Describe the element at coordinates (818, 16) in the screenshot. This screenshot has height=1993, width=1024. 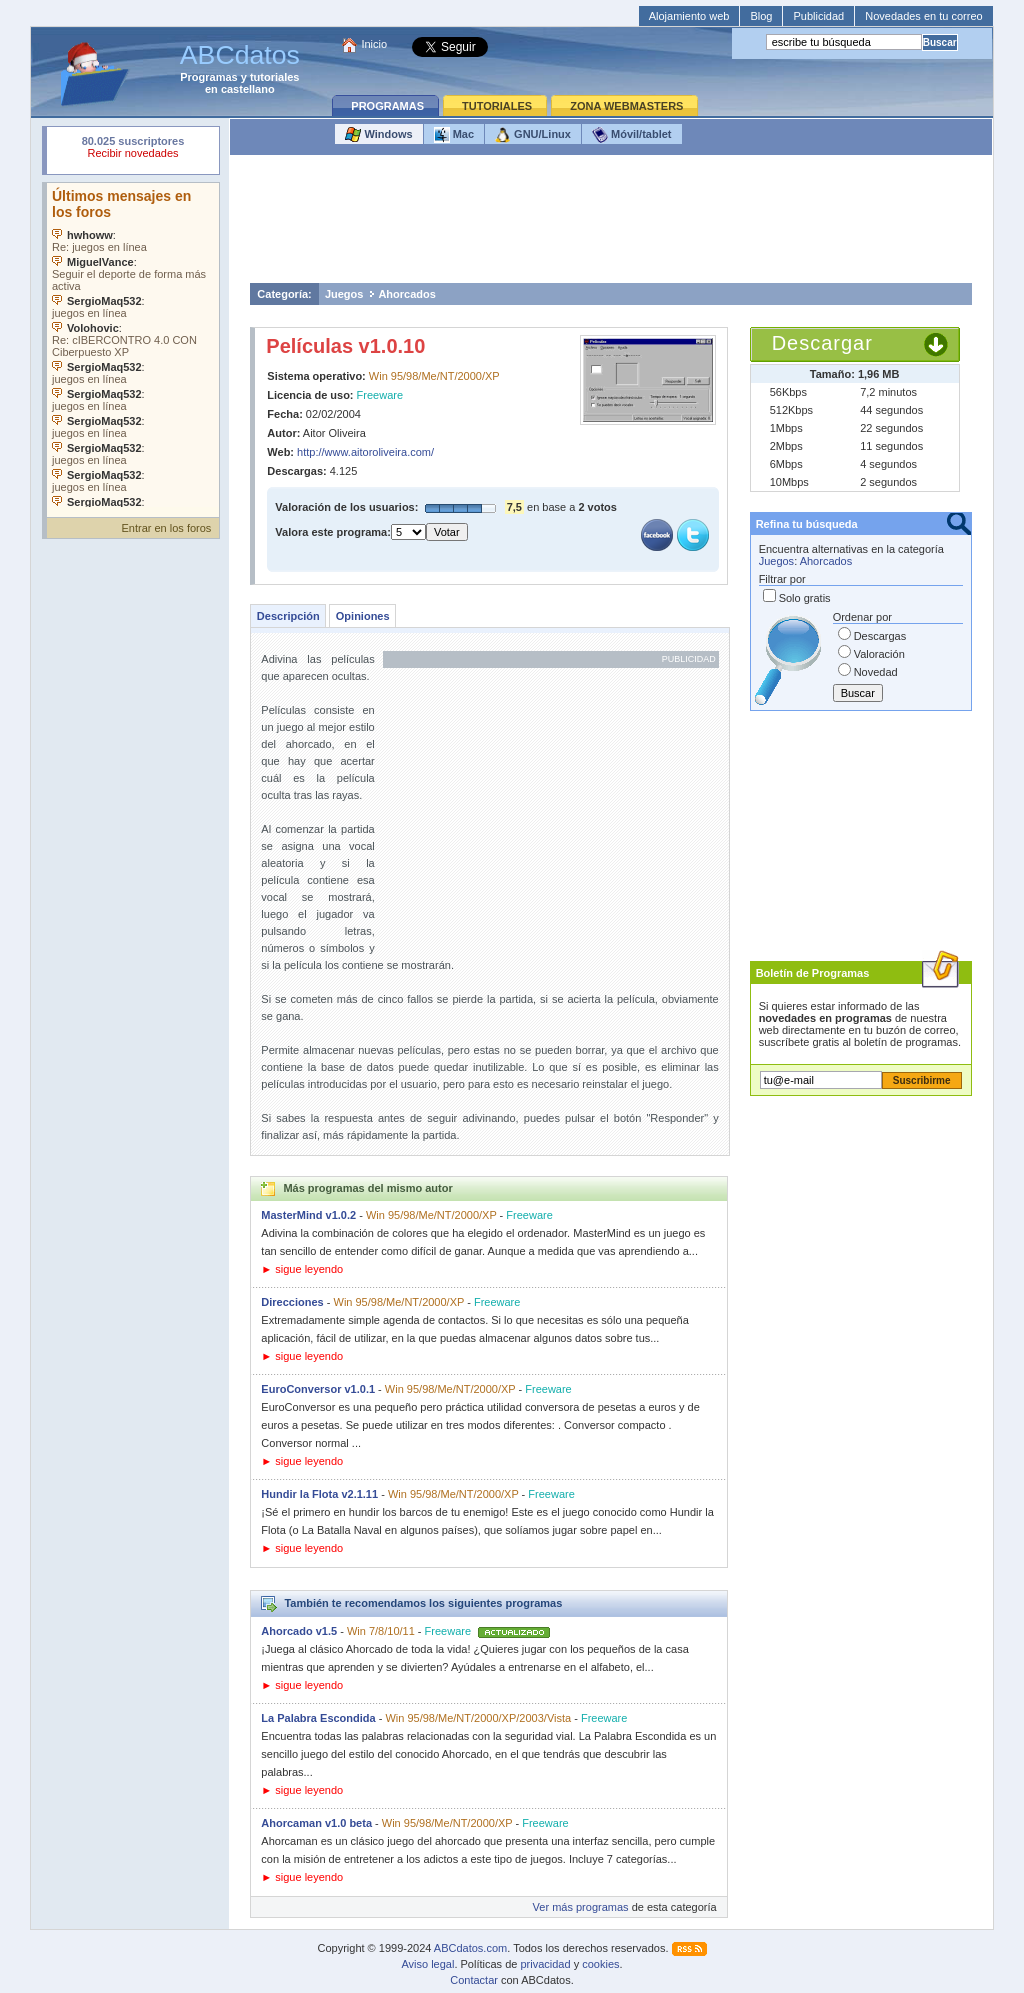
I see `Publicidad` at that location.